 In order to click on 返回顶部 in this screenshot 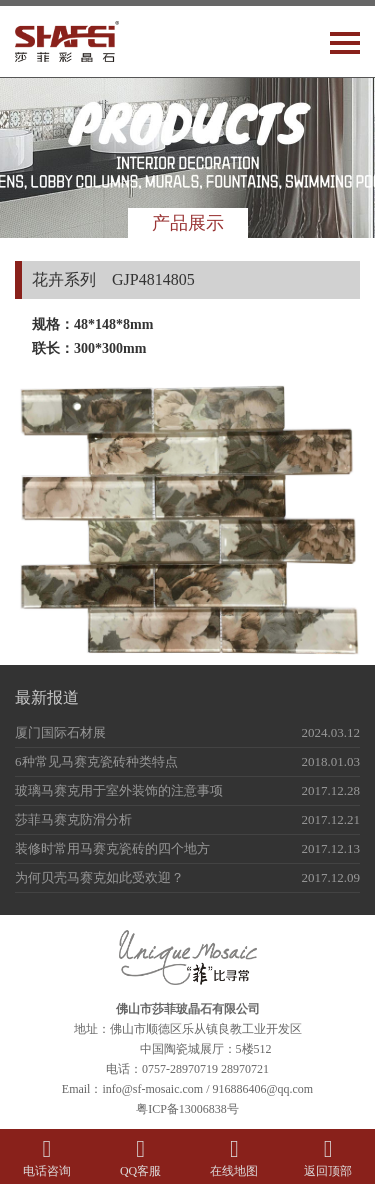, I will do `click(328, 1157)`.